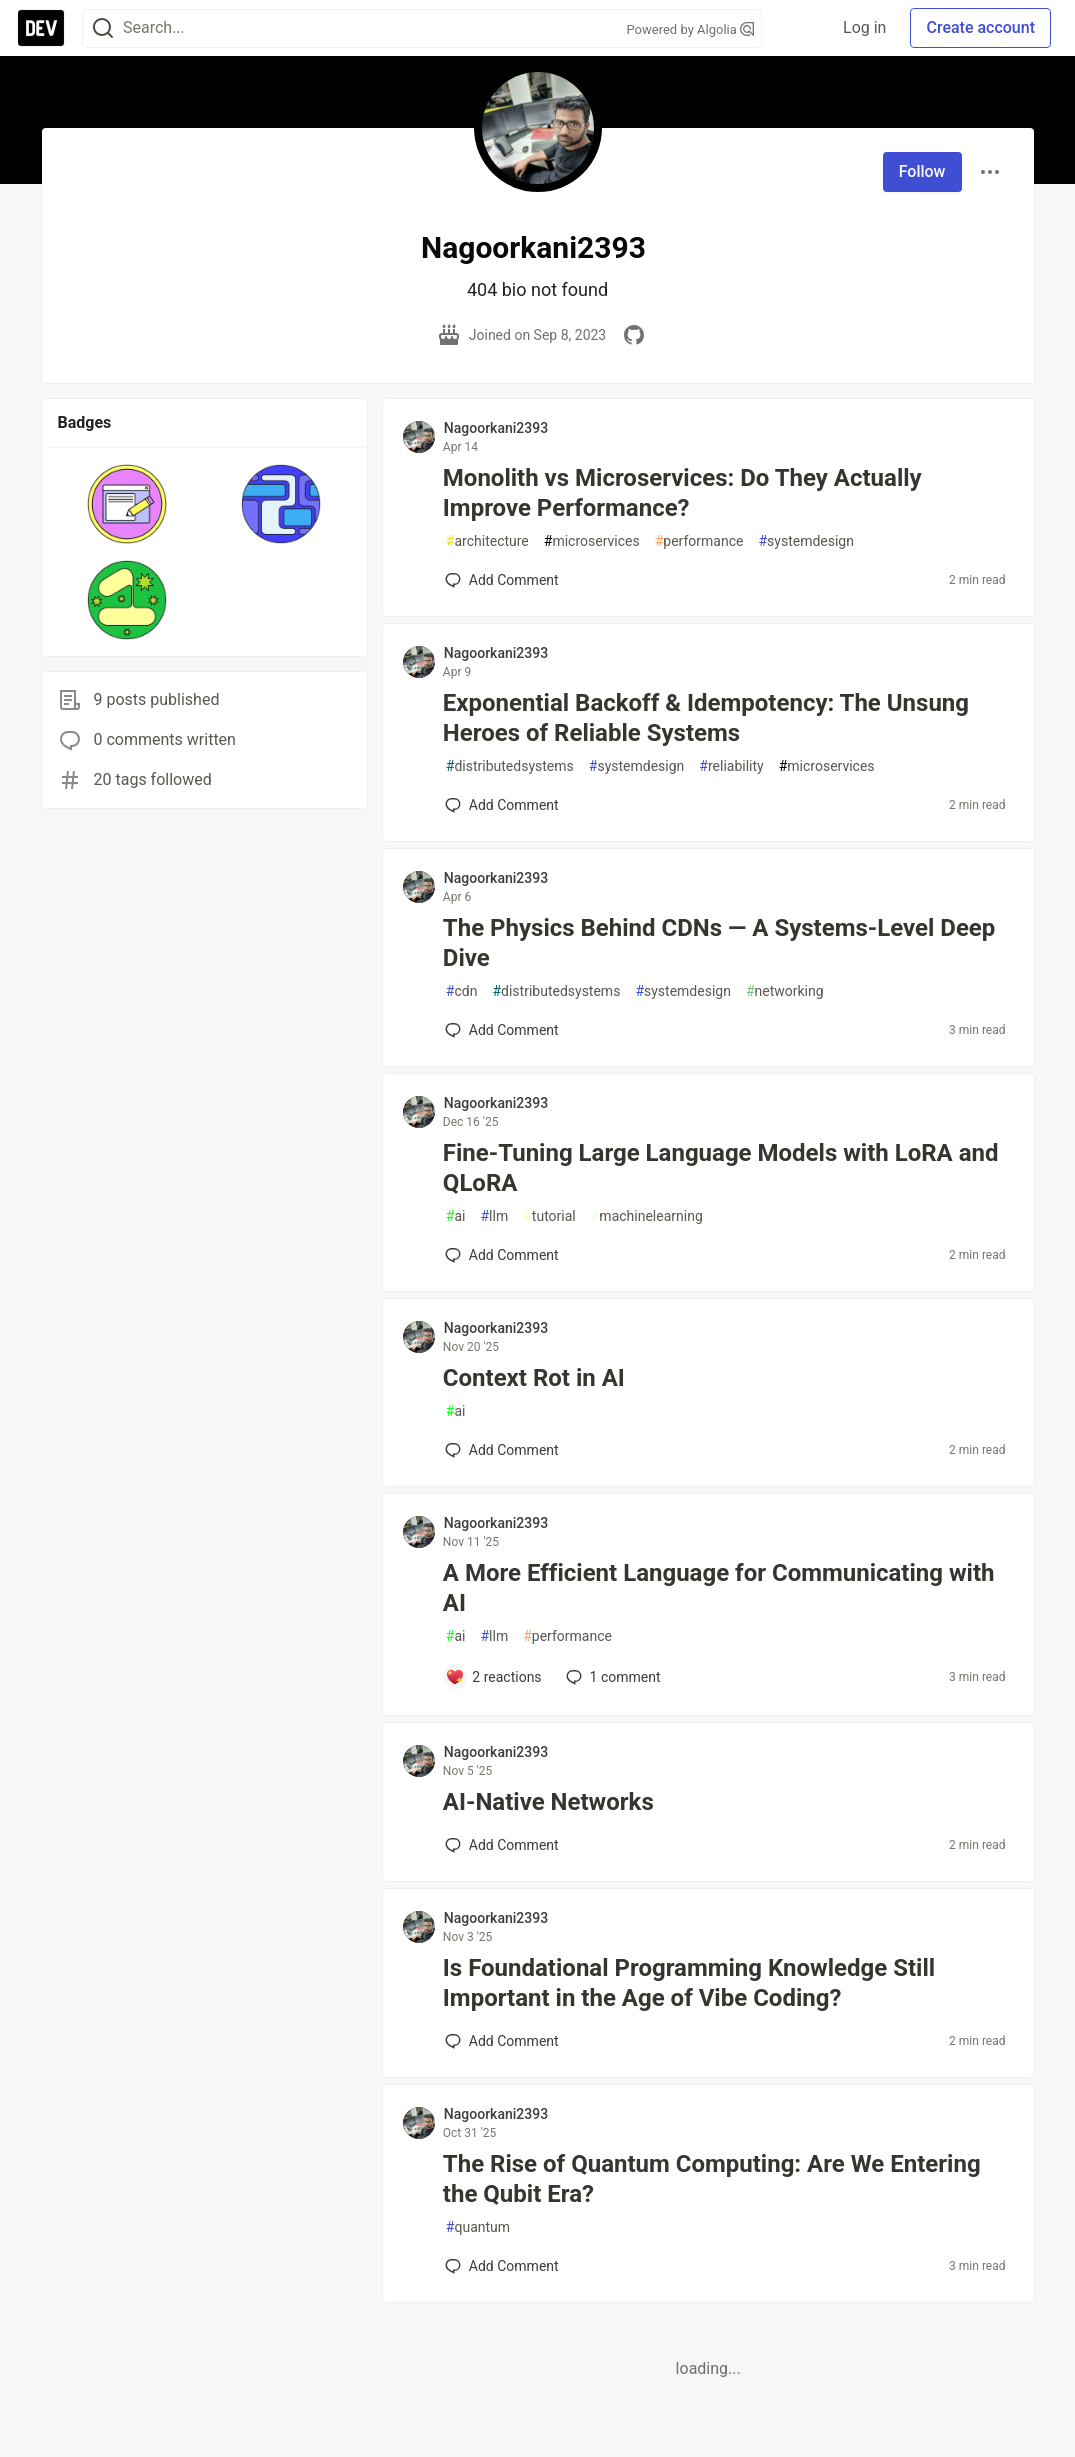  What do you see at coordinates (41, 28) in the screenshot?
I see `[DEV Community Home]` at bounding box center [41, 28].